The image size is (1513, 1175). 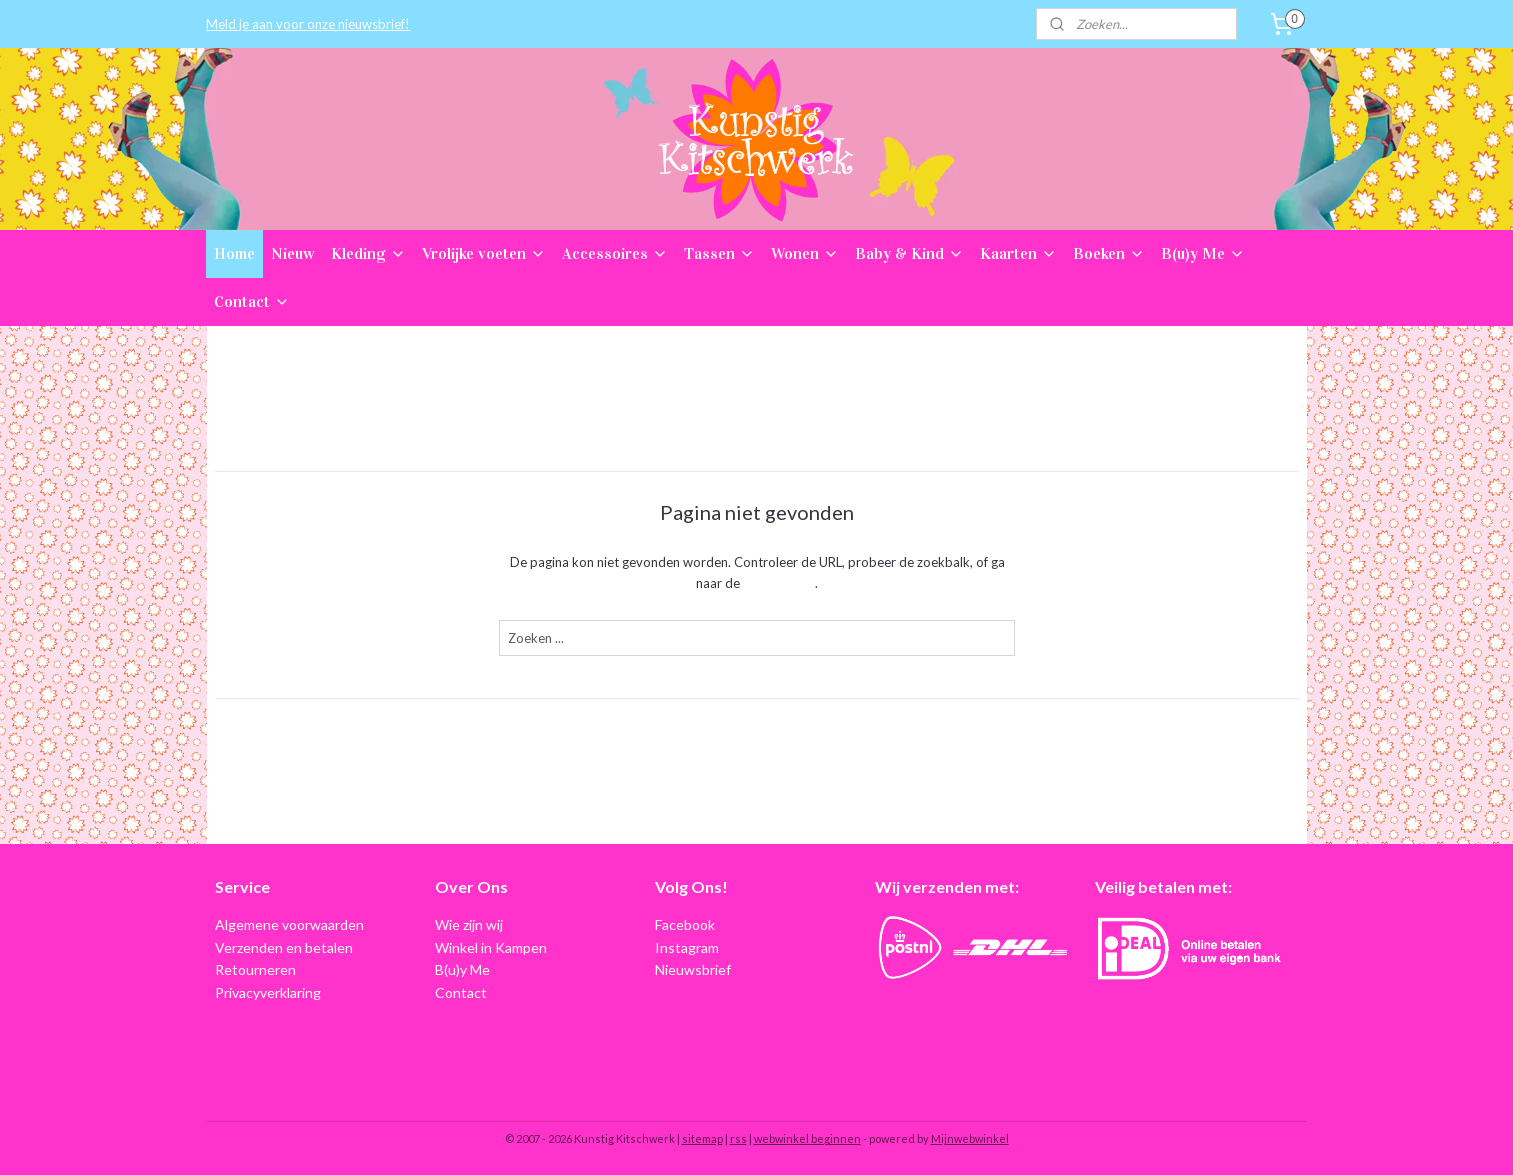 What do you see at coordinates (284, 947) in the screenshot?
I see `Verzenden en betalen` at bounding box center [284, 947].